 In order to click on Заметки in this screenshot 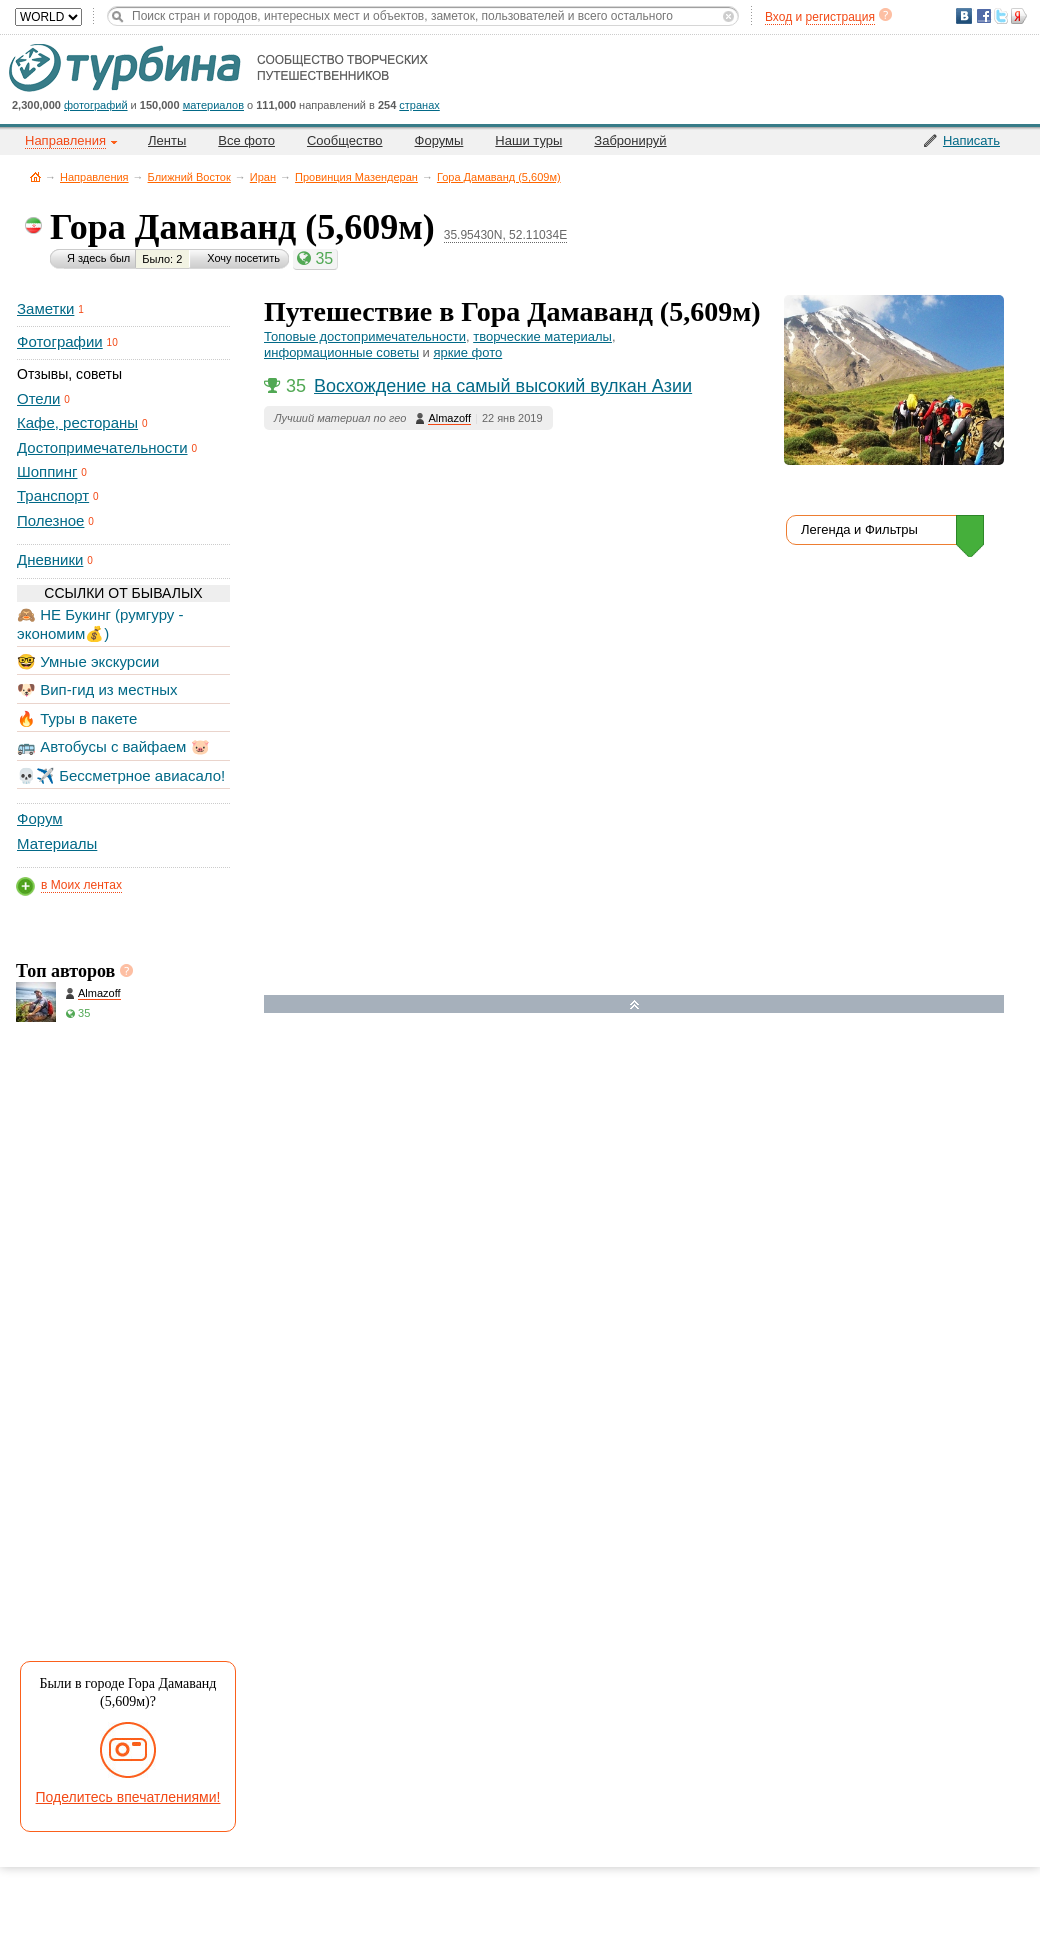, I will do `click(45, 308)`.